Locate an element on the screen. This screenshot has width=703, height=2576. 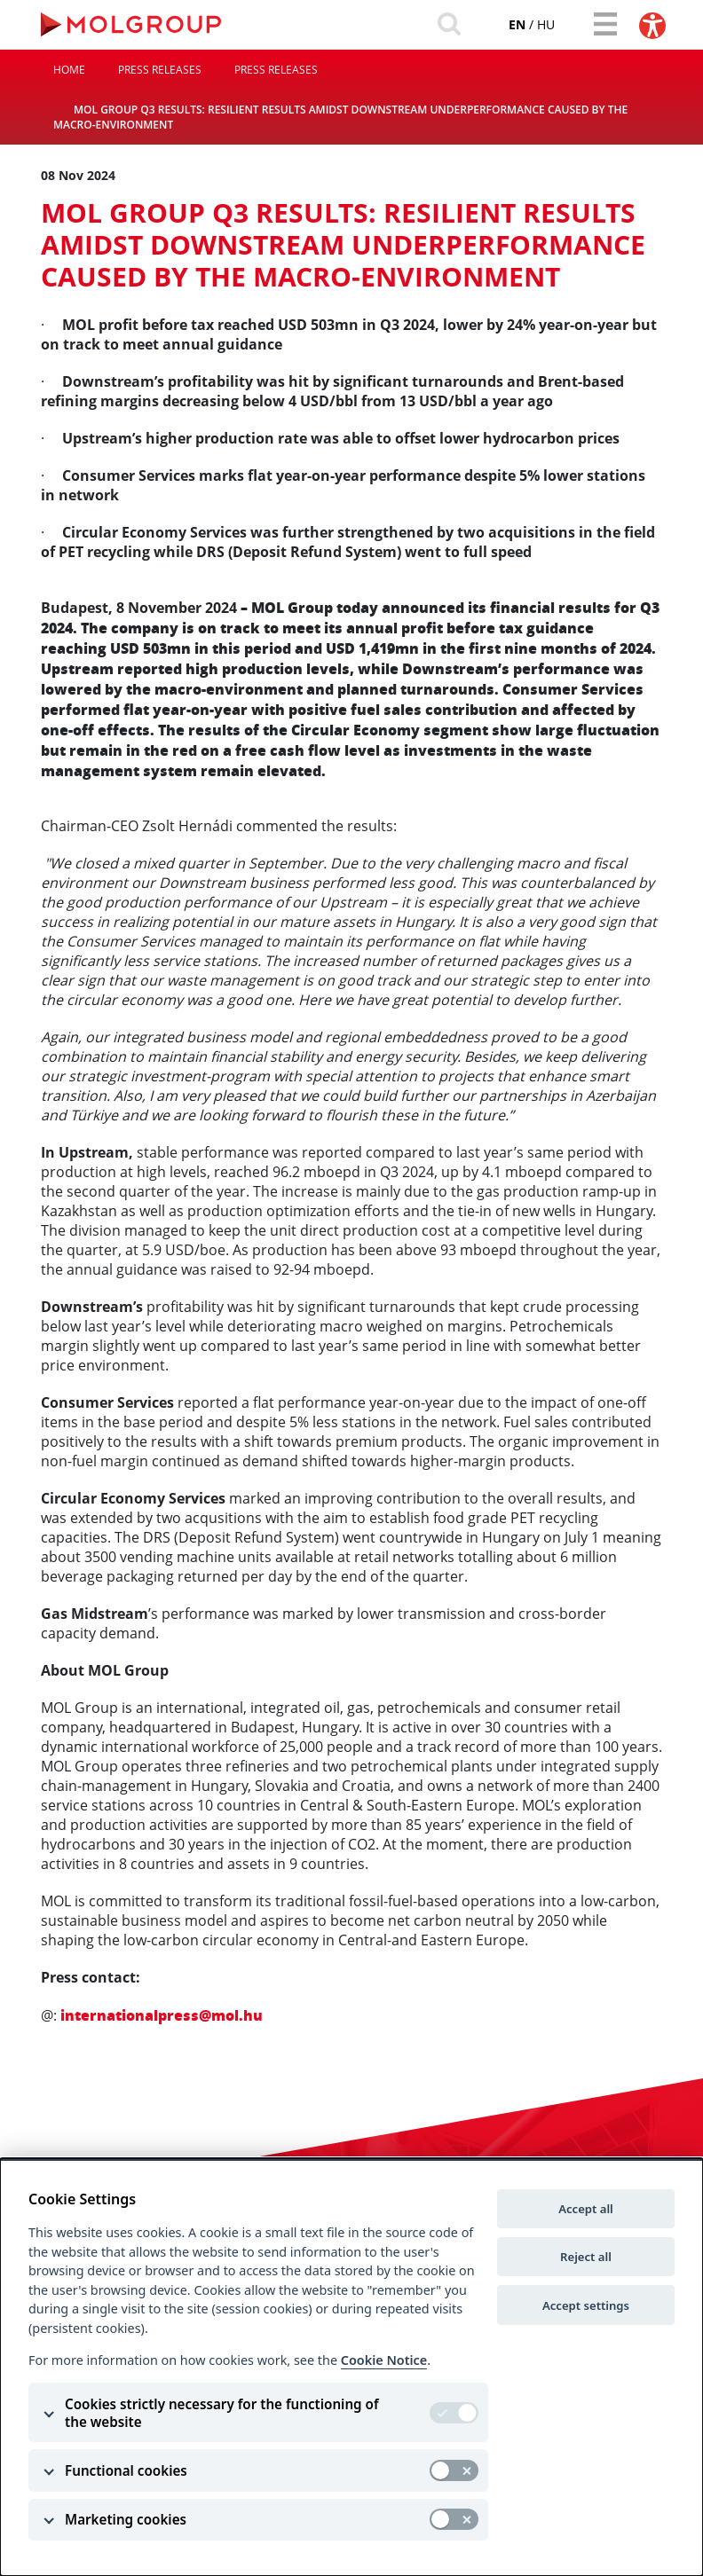
[Toggle navigation] is located at coordinates (601, 24).